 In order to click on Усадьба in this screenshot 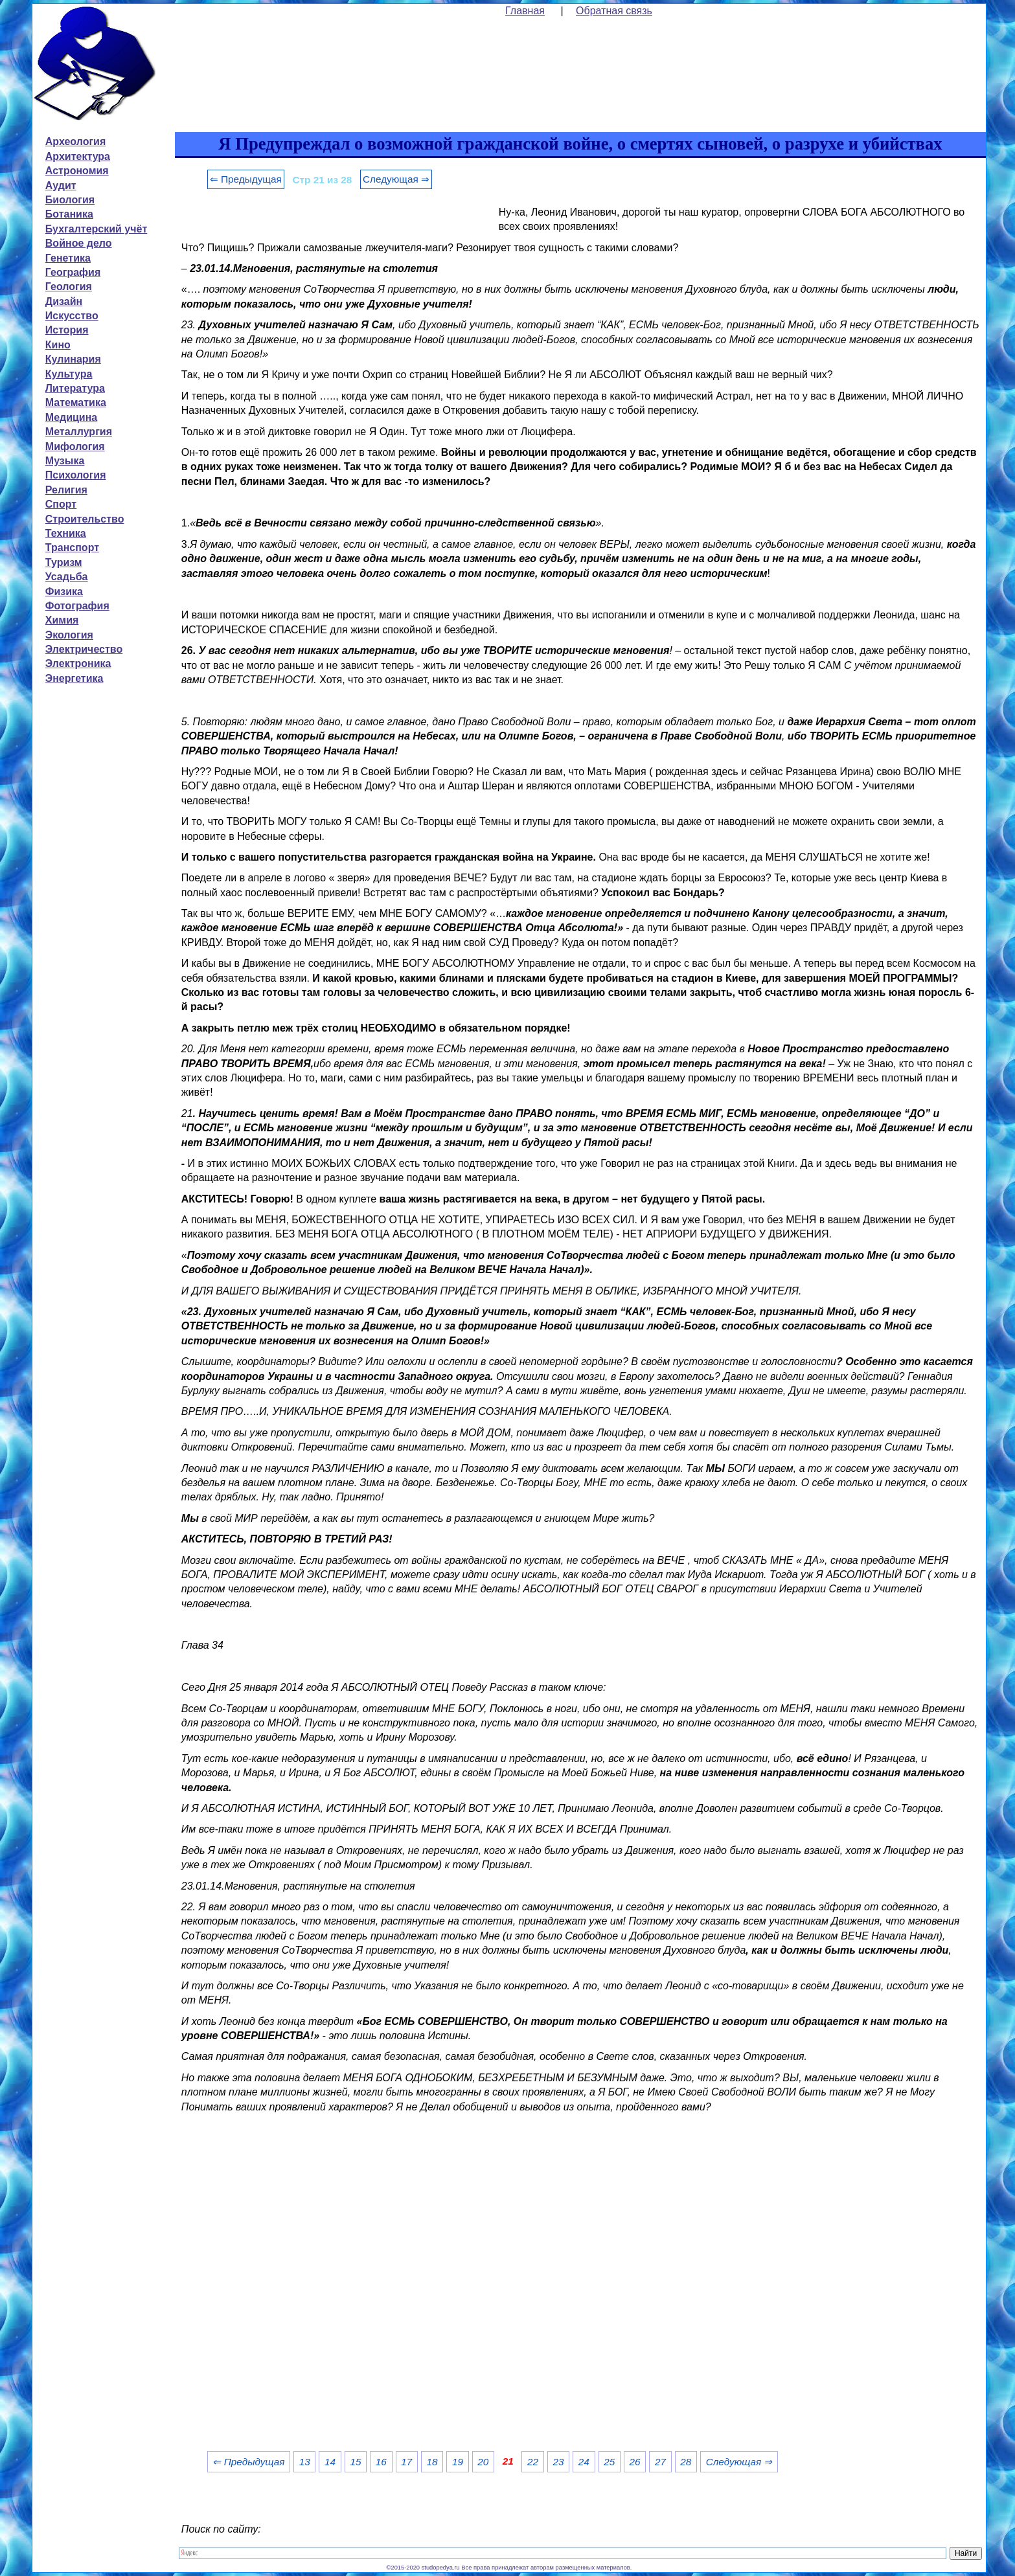, I will do `click(66, 576)`.